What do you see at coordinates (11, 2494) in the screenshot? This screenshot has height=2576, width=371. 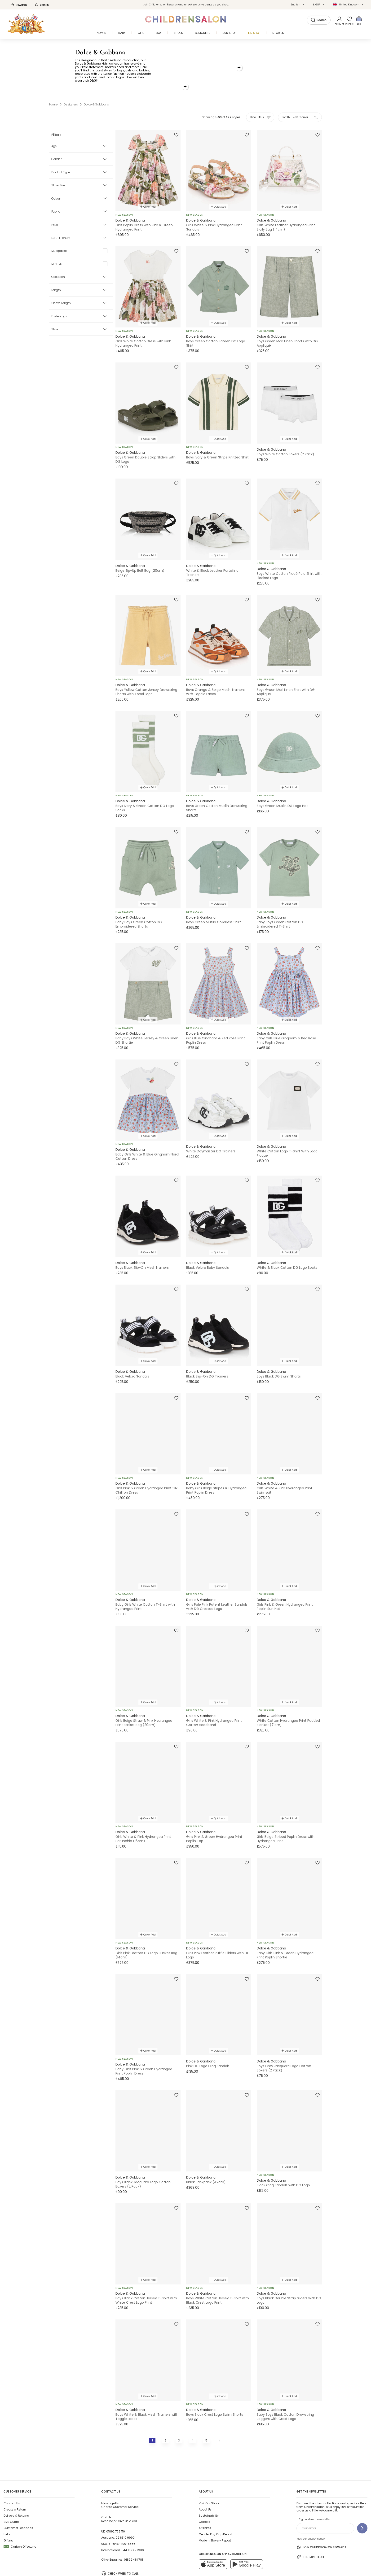 I see `Size Guide` at bounding box center [11, 2494].